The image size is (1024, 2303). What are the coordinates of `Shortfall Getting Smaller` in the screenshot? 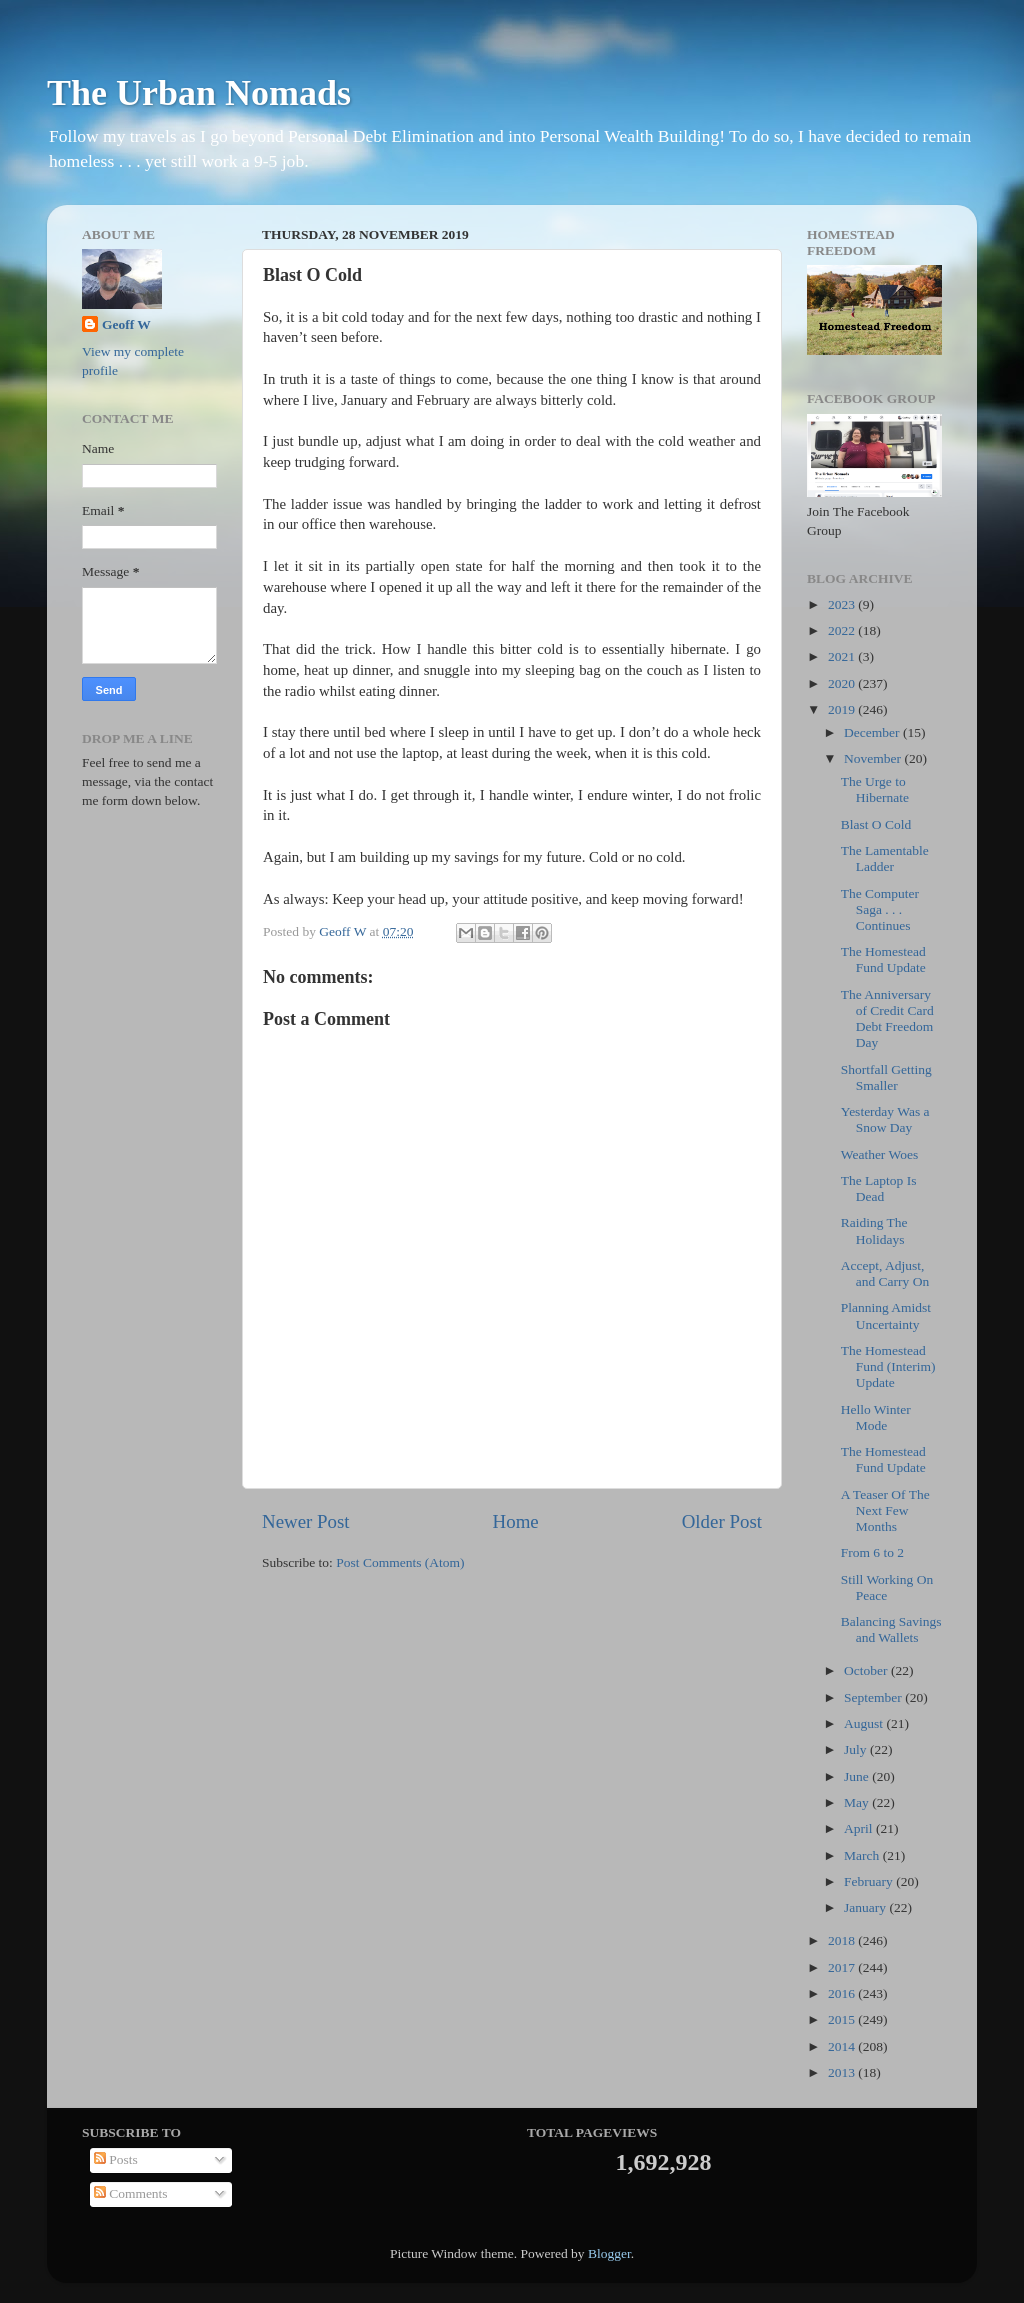 It's located at (886, 1077).